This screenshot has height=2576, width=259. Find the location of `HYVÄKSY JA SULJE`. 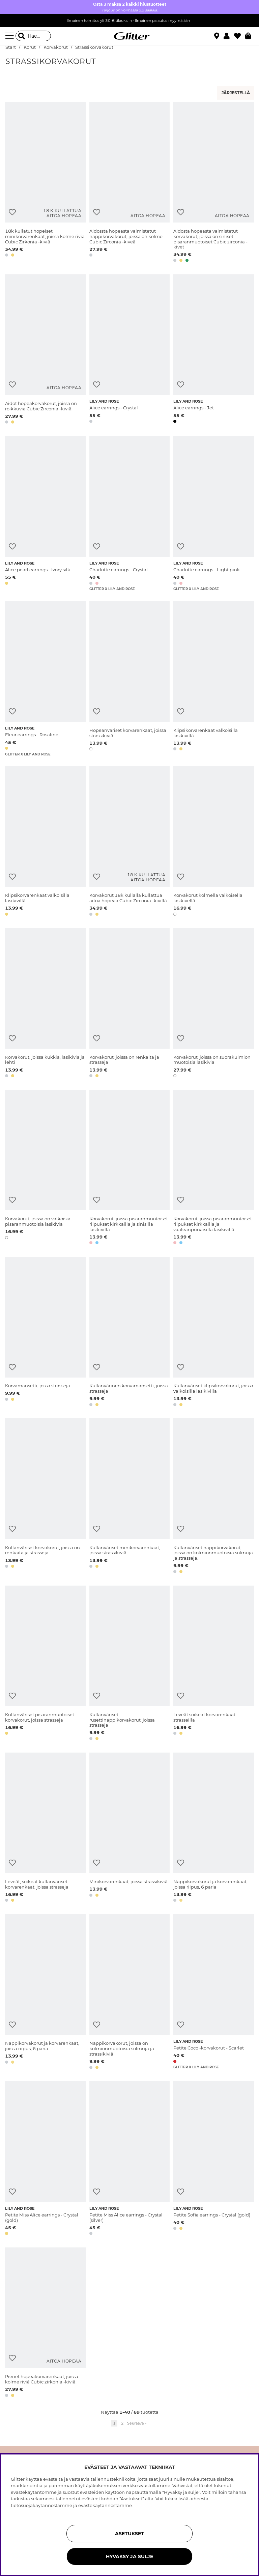

HYVÄKSY JA SULJE is located at coordinates (129, 2556).